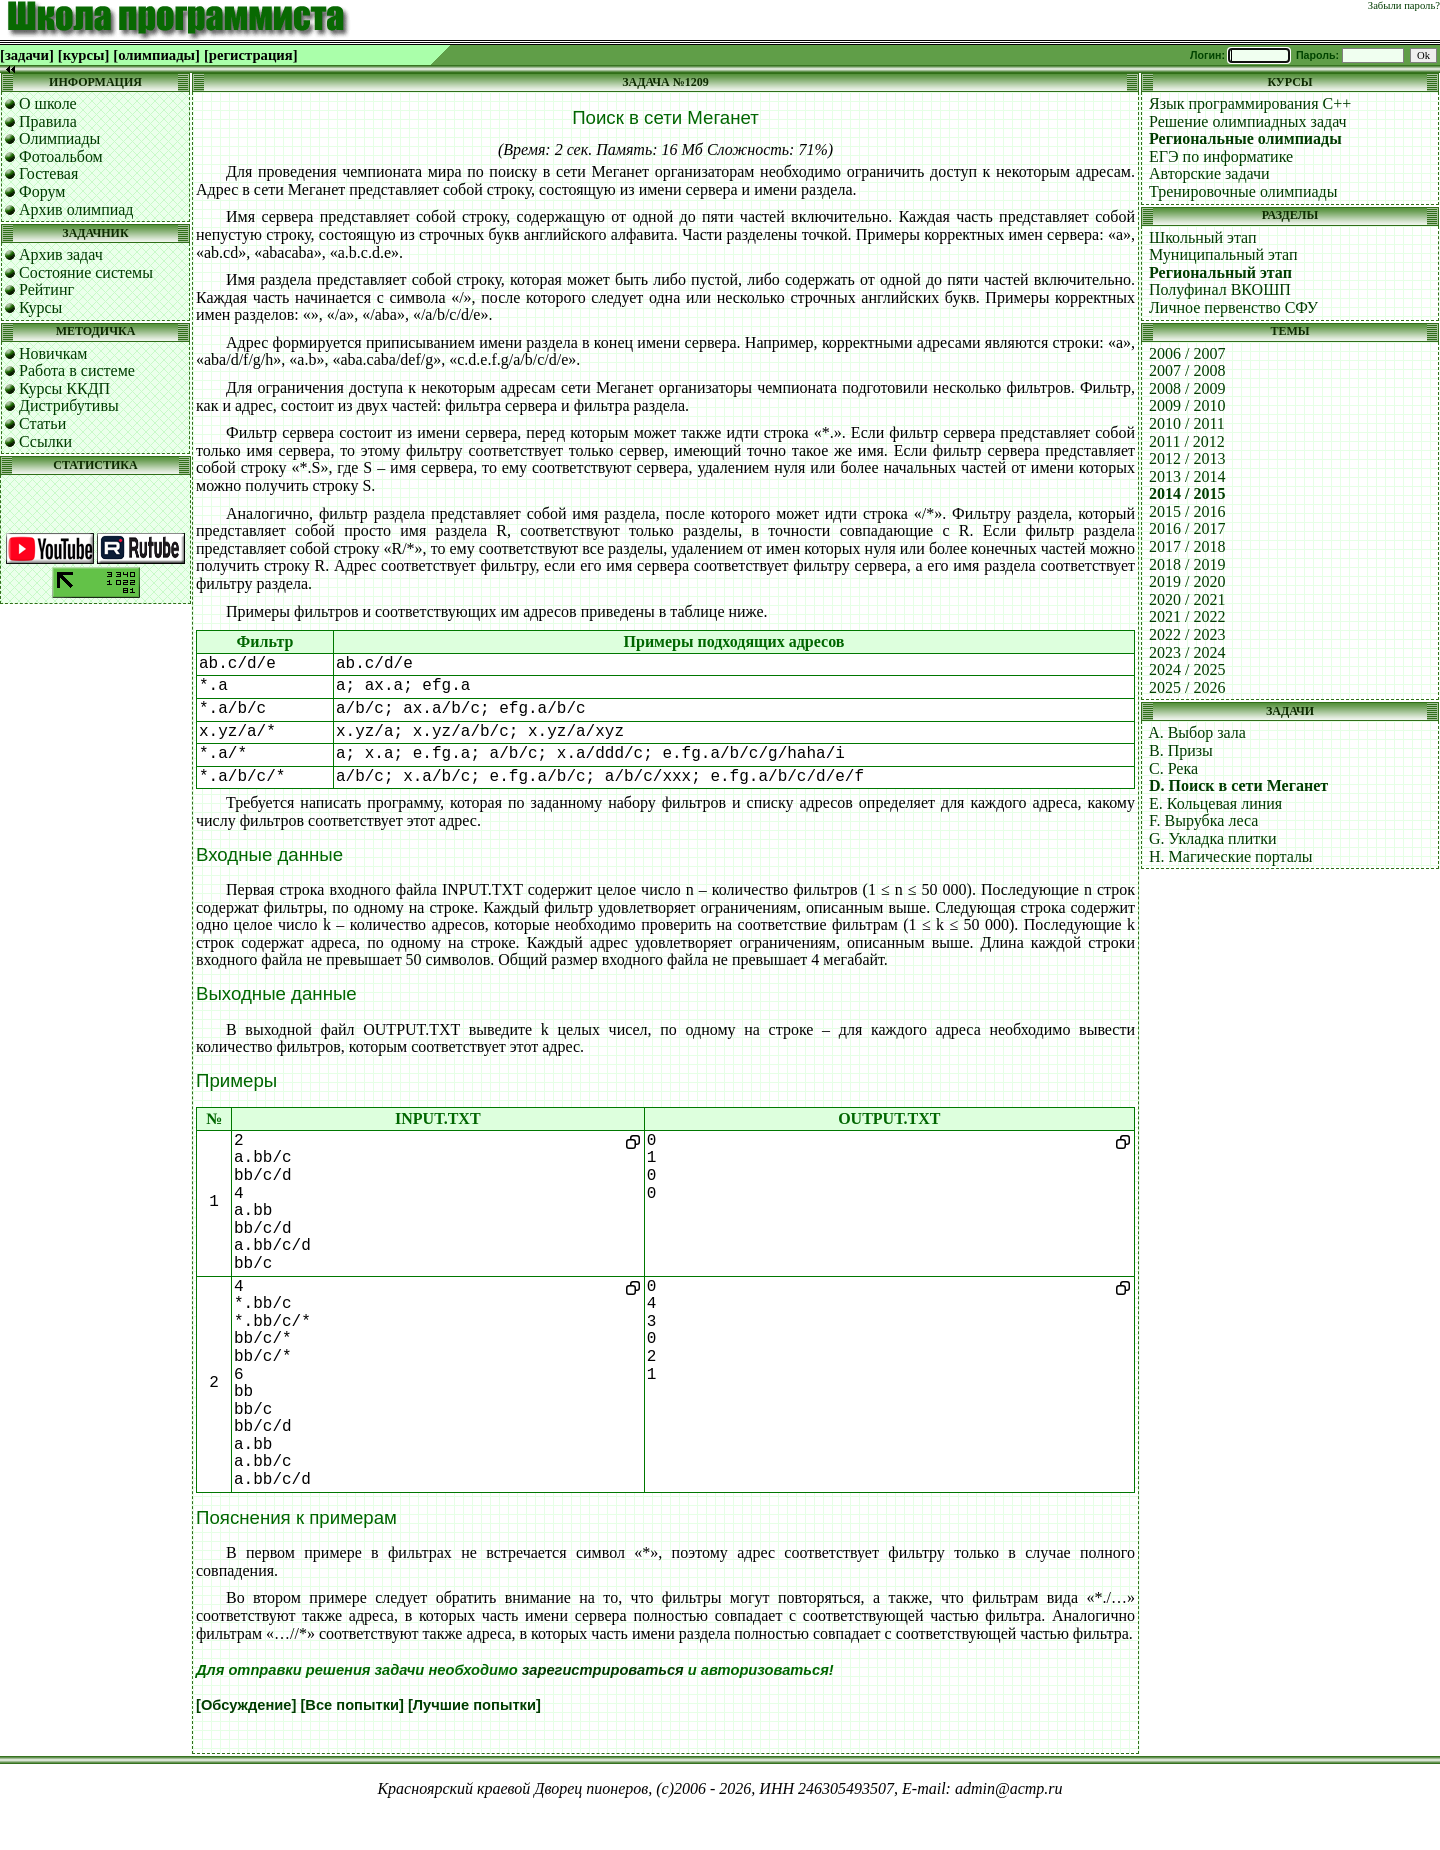  Describe the element at coordinates (1187, 388) in the screenshot. I see `2008 / 2009` at that location.